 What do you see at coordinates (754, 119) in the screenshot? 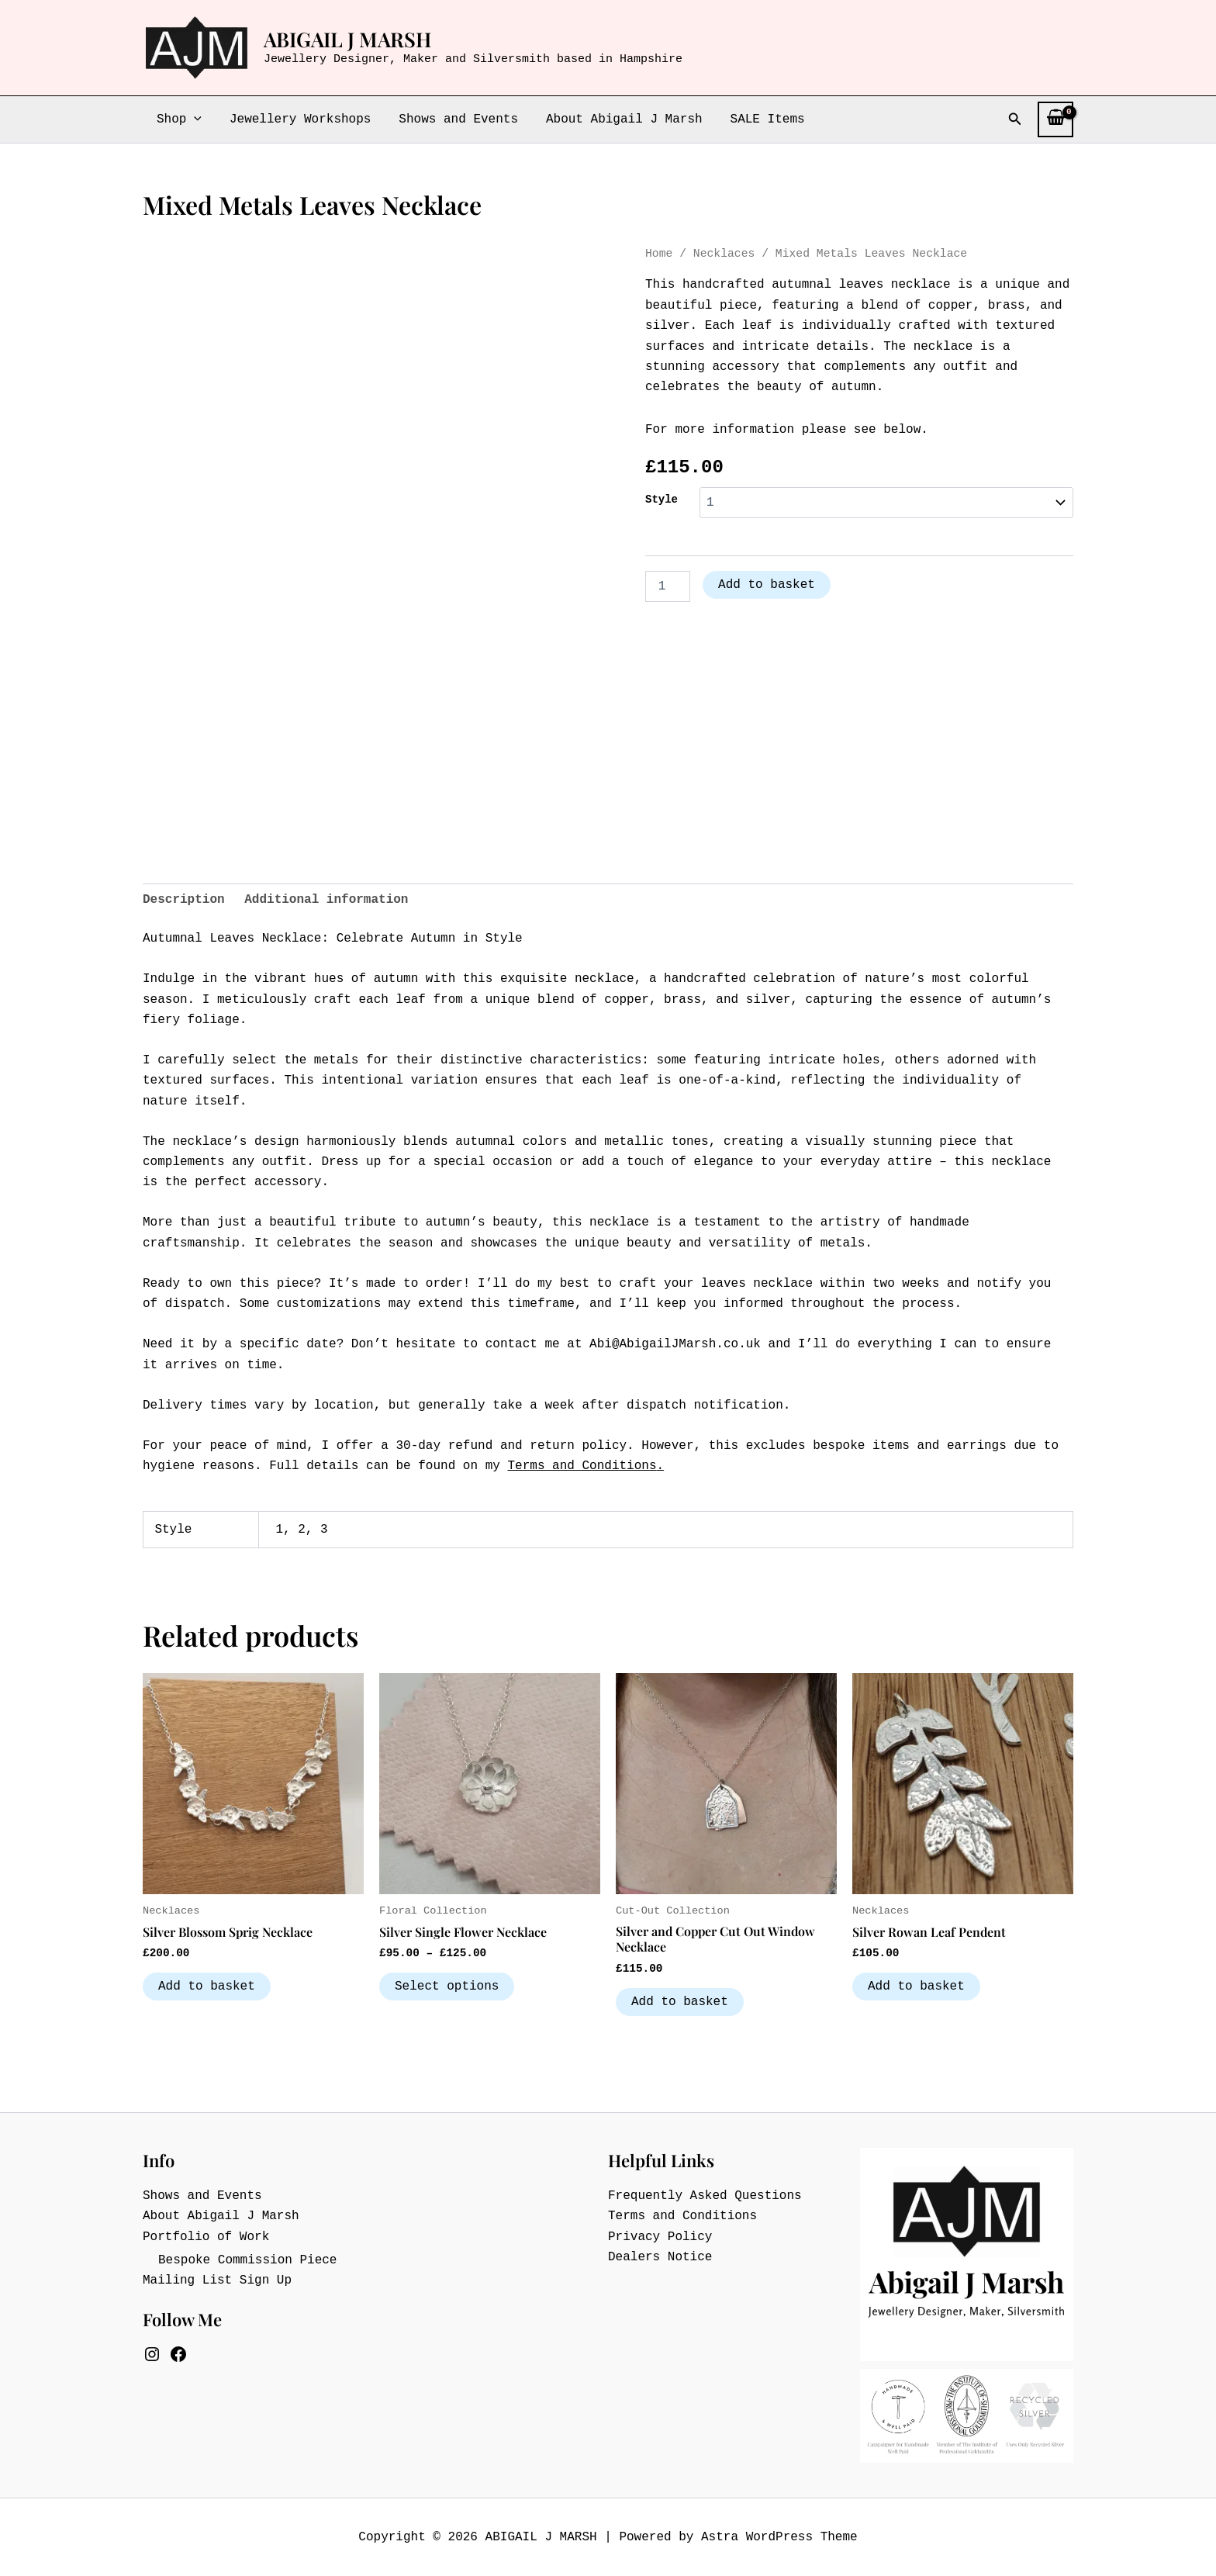
I see `SALE Items` at bounding box center [754, 119].